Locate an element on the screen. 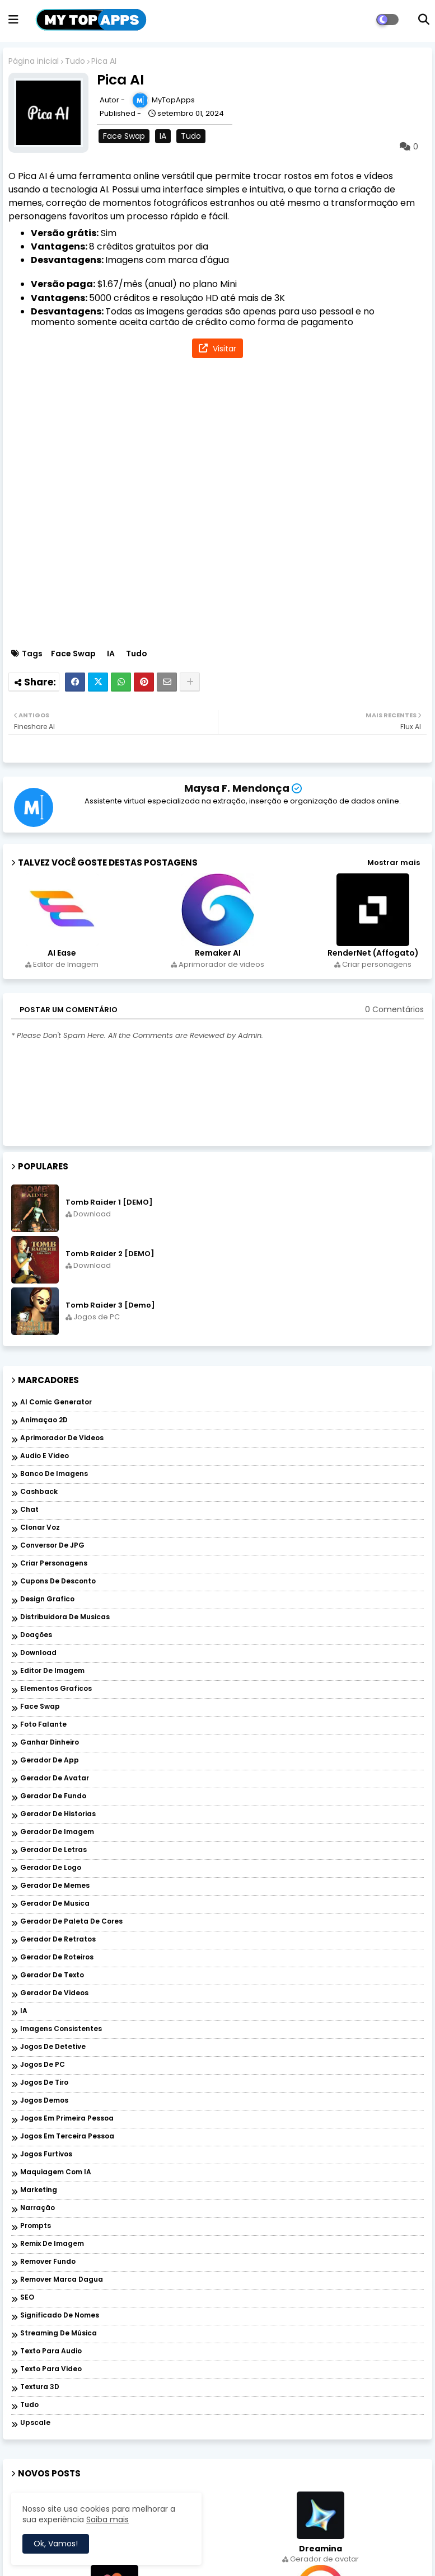 The image size is (435, 2576). Gerador de memes is located at coordinates (55, 1886).